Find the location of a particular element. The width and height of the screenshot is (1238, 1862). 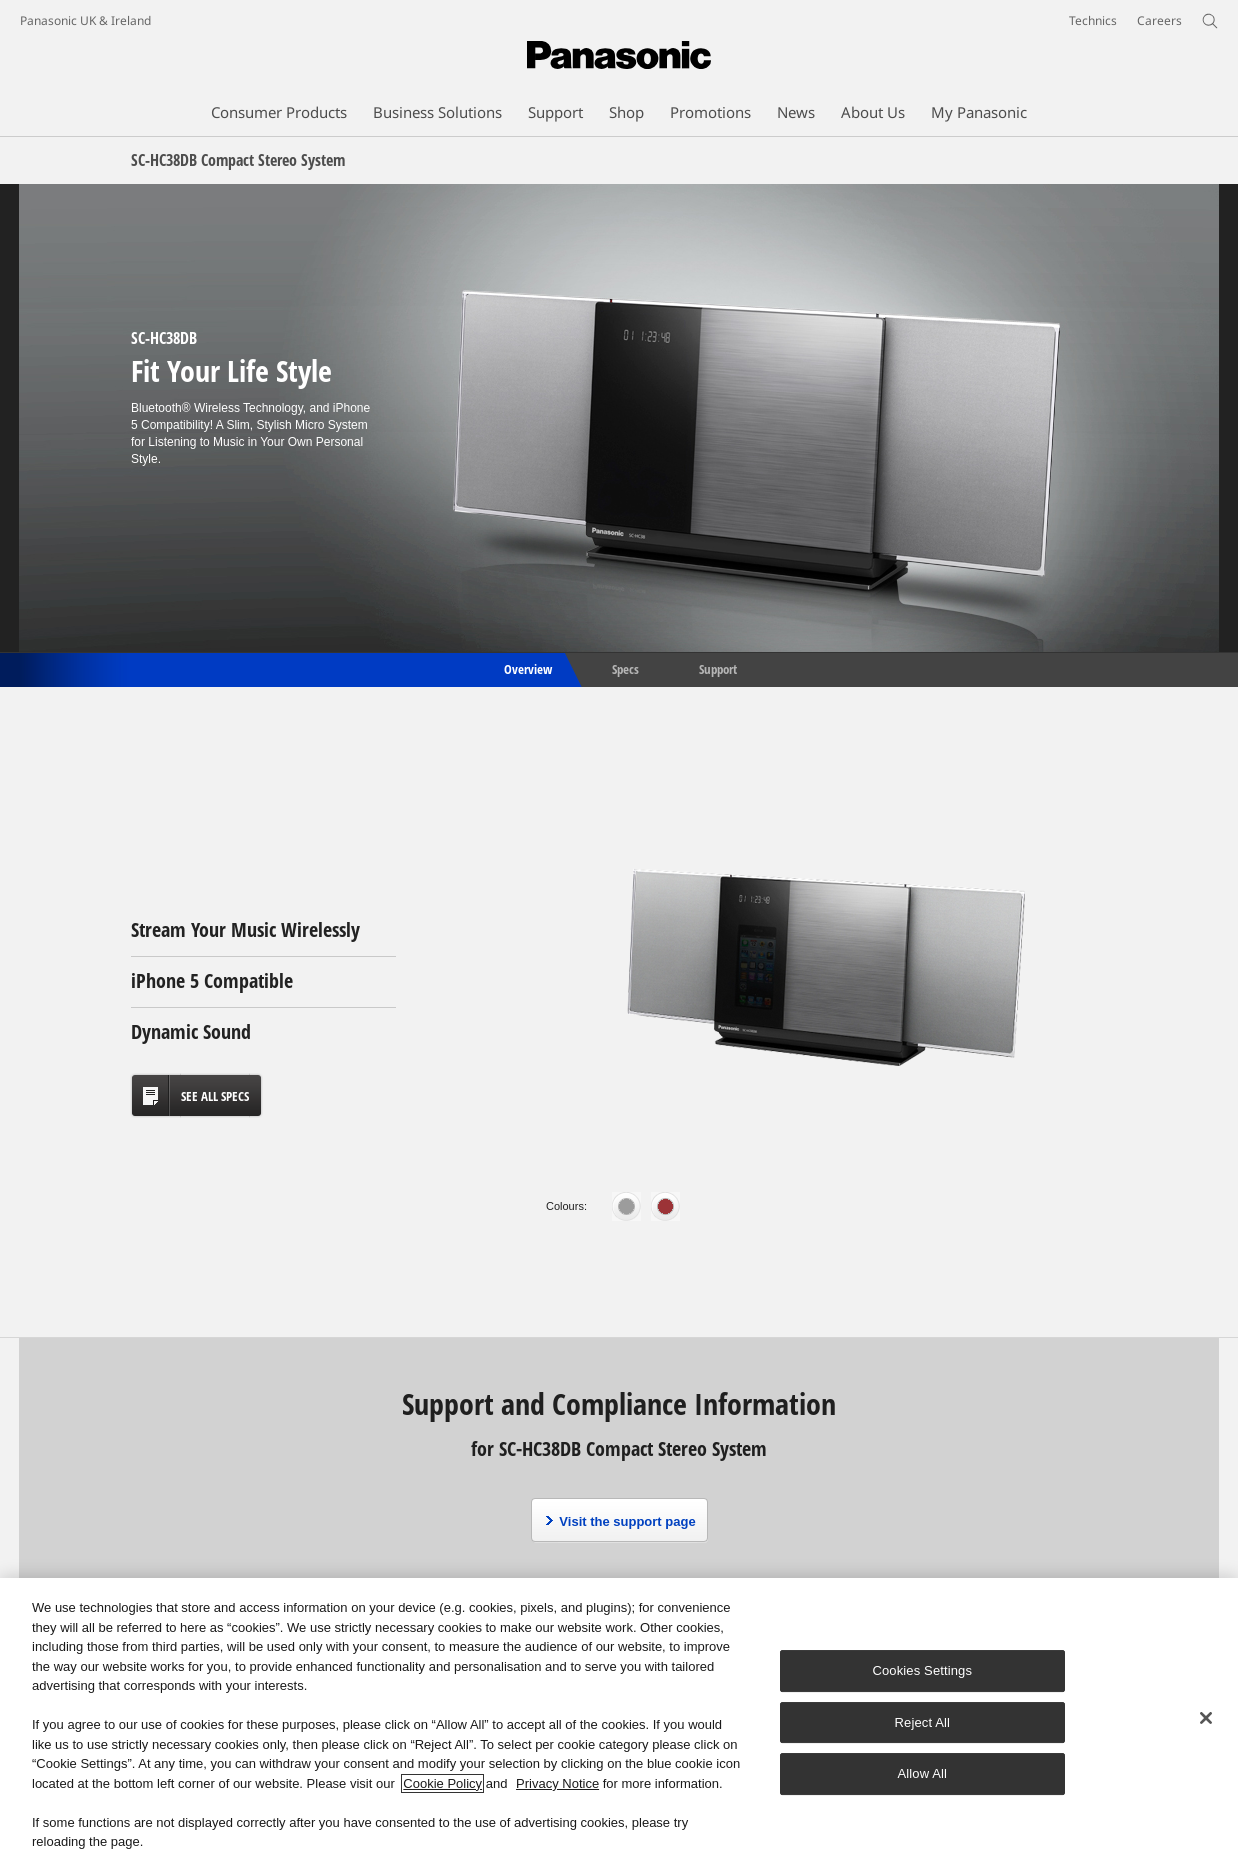

Overview is located at coordinates (526, 668).